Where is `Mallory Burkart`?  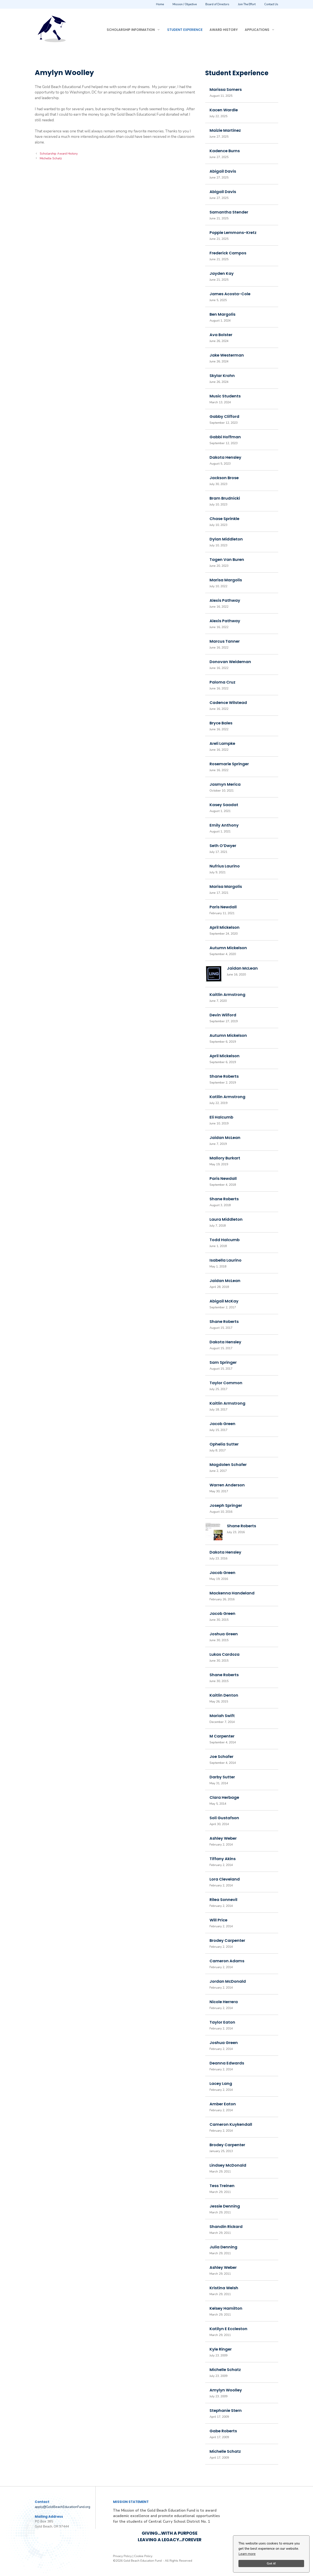 Mallory Burkart is located at coordinates (225, 1158).